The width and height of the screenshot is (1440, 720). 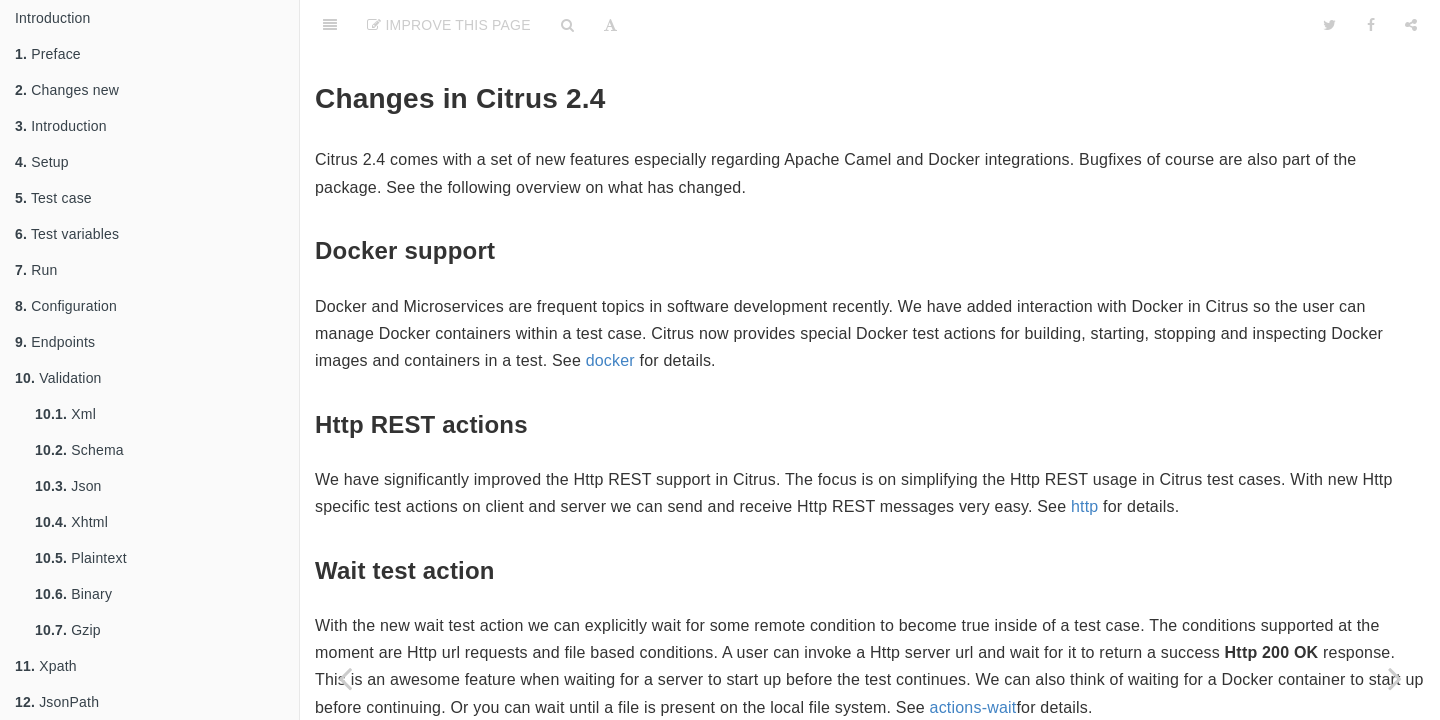 What do you see at coordinates (68, 486) in the screenshot?
I see `Json` at bounding box center [68, 486].